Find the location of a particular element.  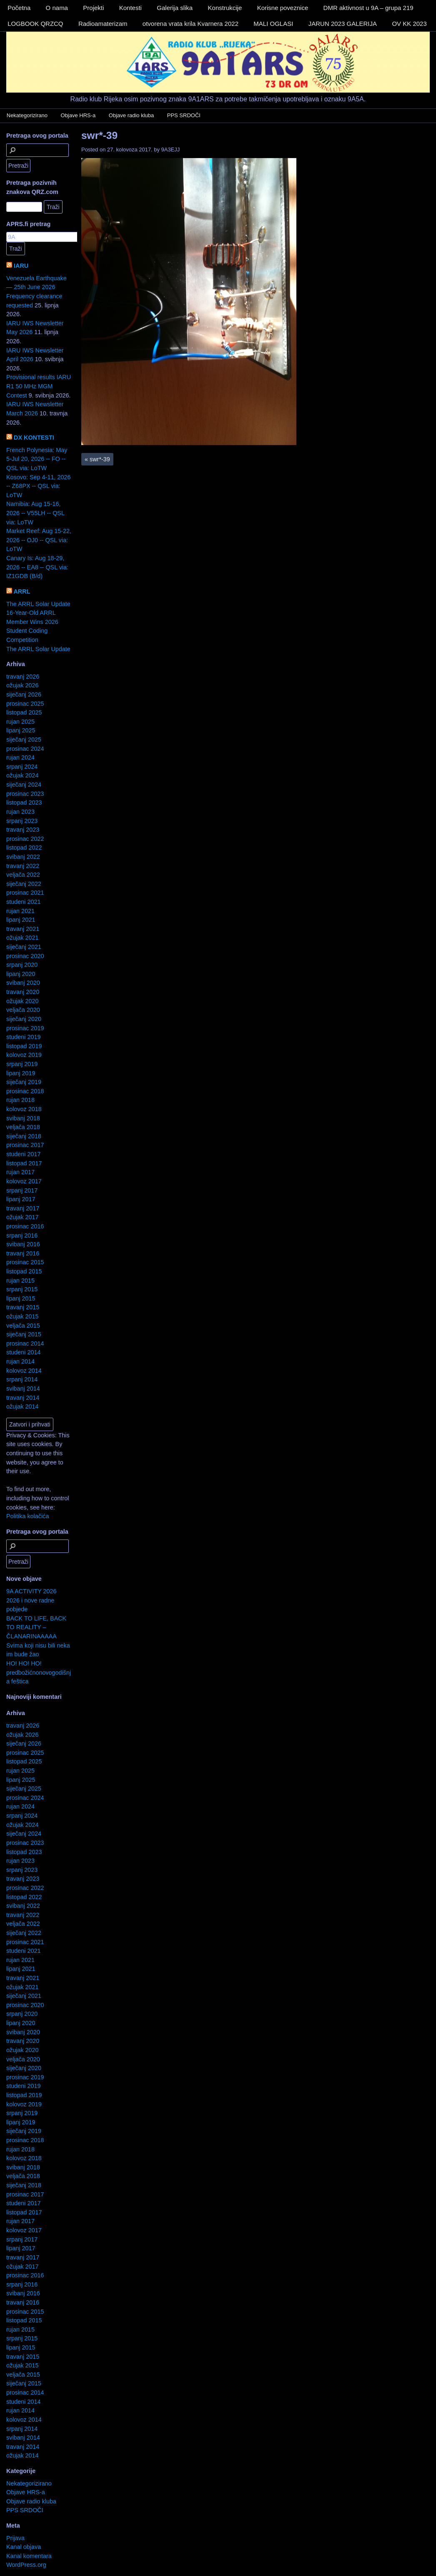

Politika kolačića is located at coordinates (27, 1516).